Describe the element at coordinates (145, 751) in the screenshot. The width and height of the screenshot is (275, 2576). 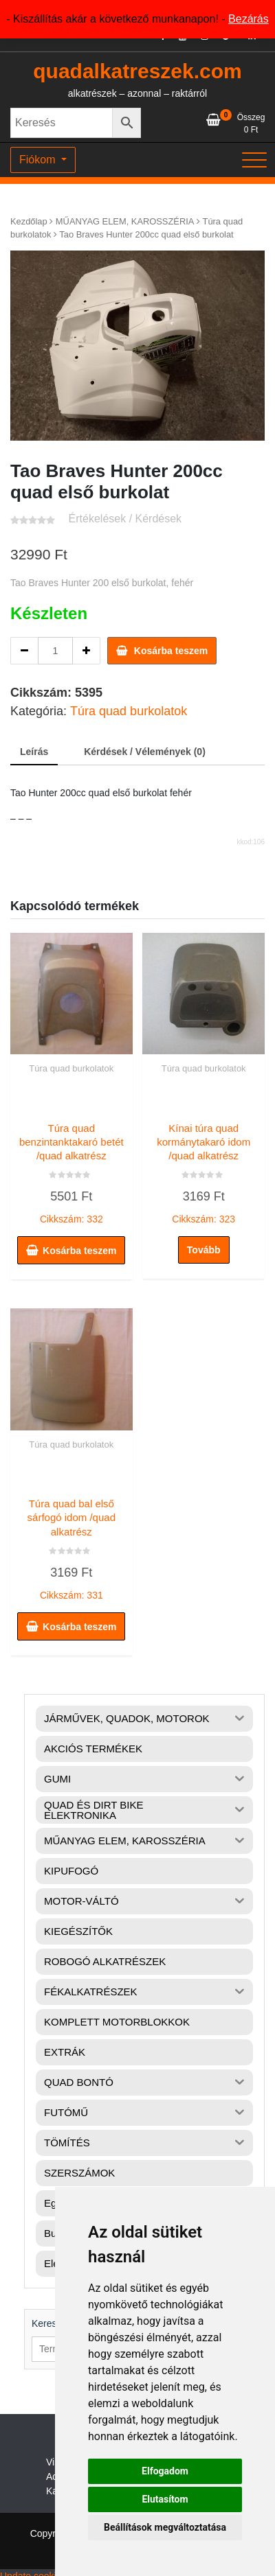
I see `Kérdések / Vélemények (0) [tab]` at that location.